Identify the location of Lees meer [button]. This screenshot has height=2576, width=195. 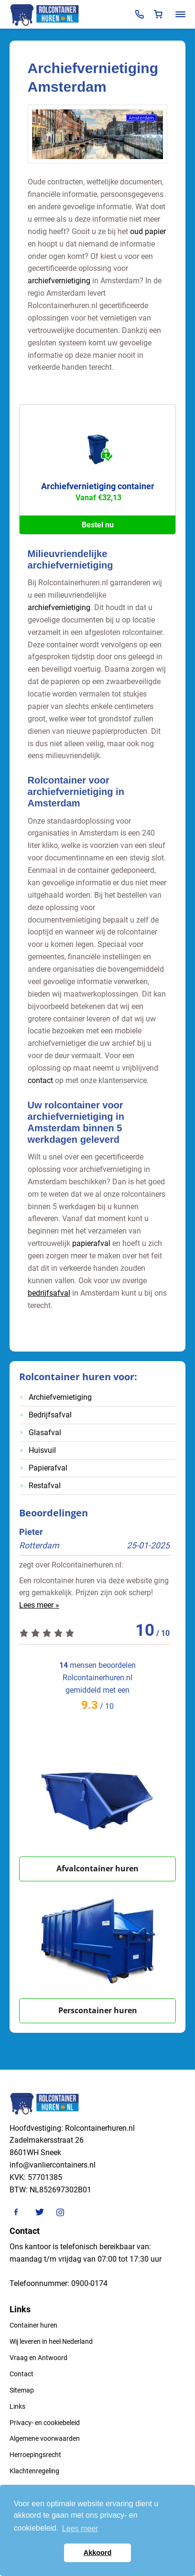
(80, 2528).